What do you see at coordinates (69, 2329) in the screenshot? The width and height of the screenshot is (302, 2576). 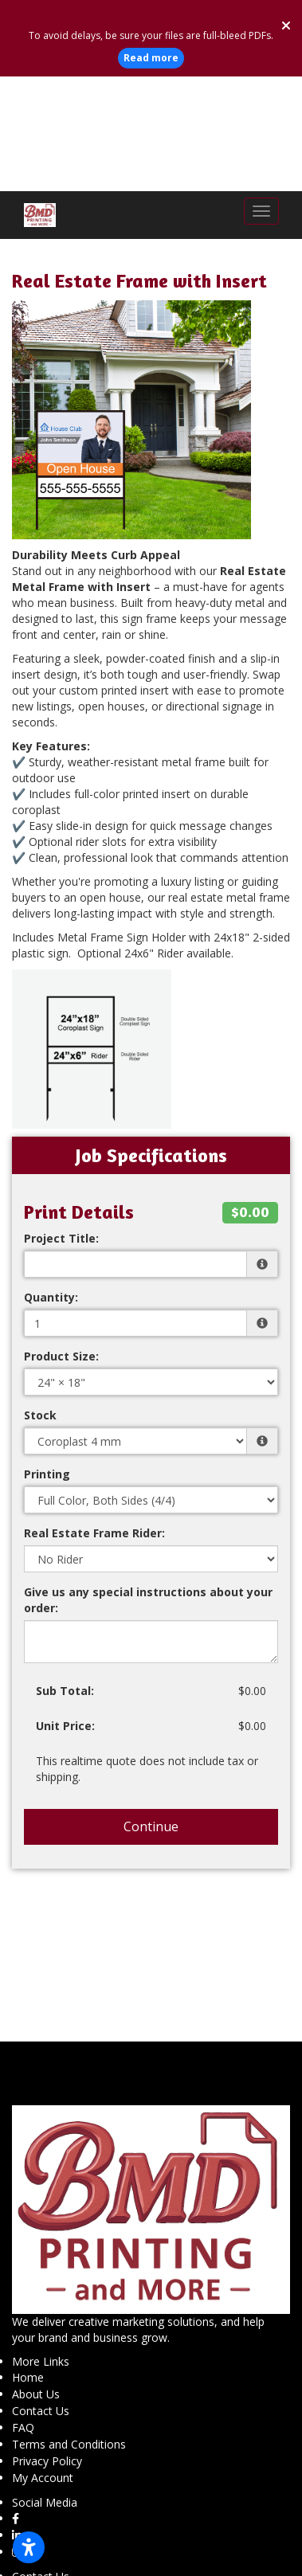 I see `Terms and Conditions` at bounding box center [69, 2329].